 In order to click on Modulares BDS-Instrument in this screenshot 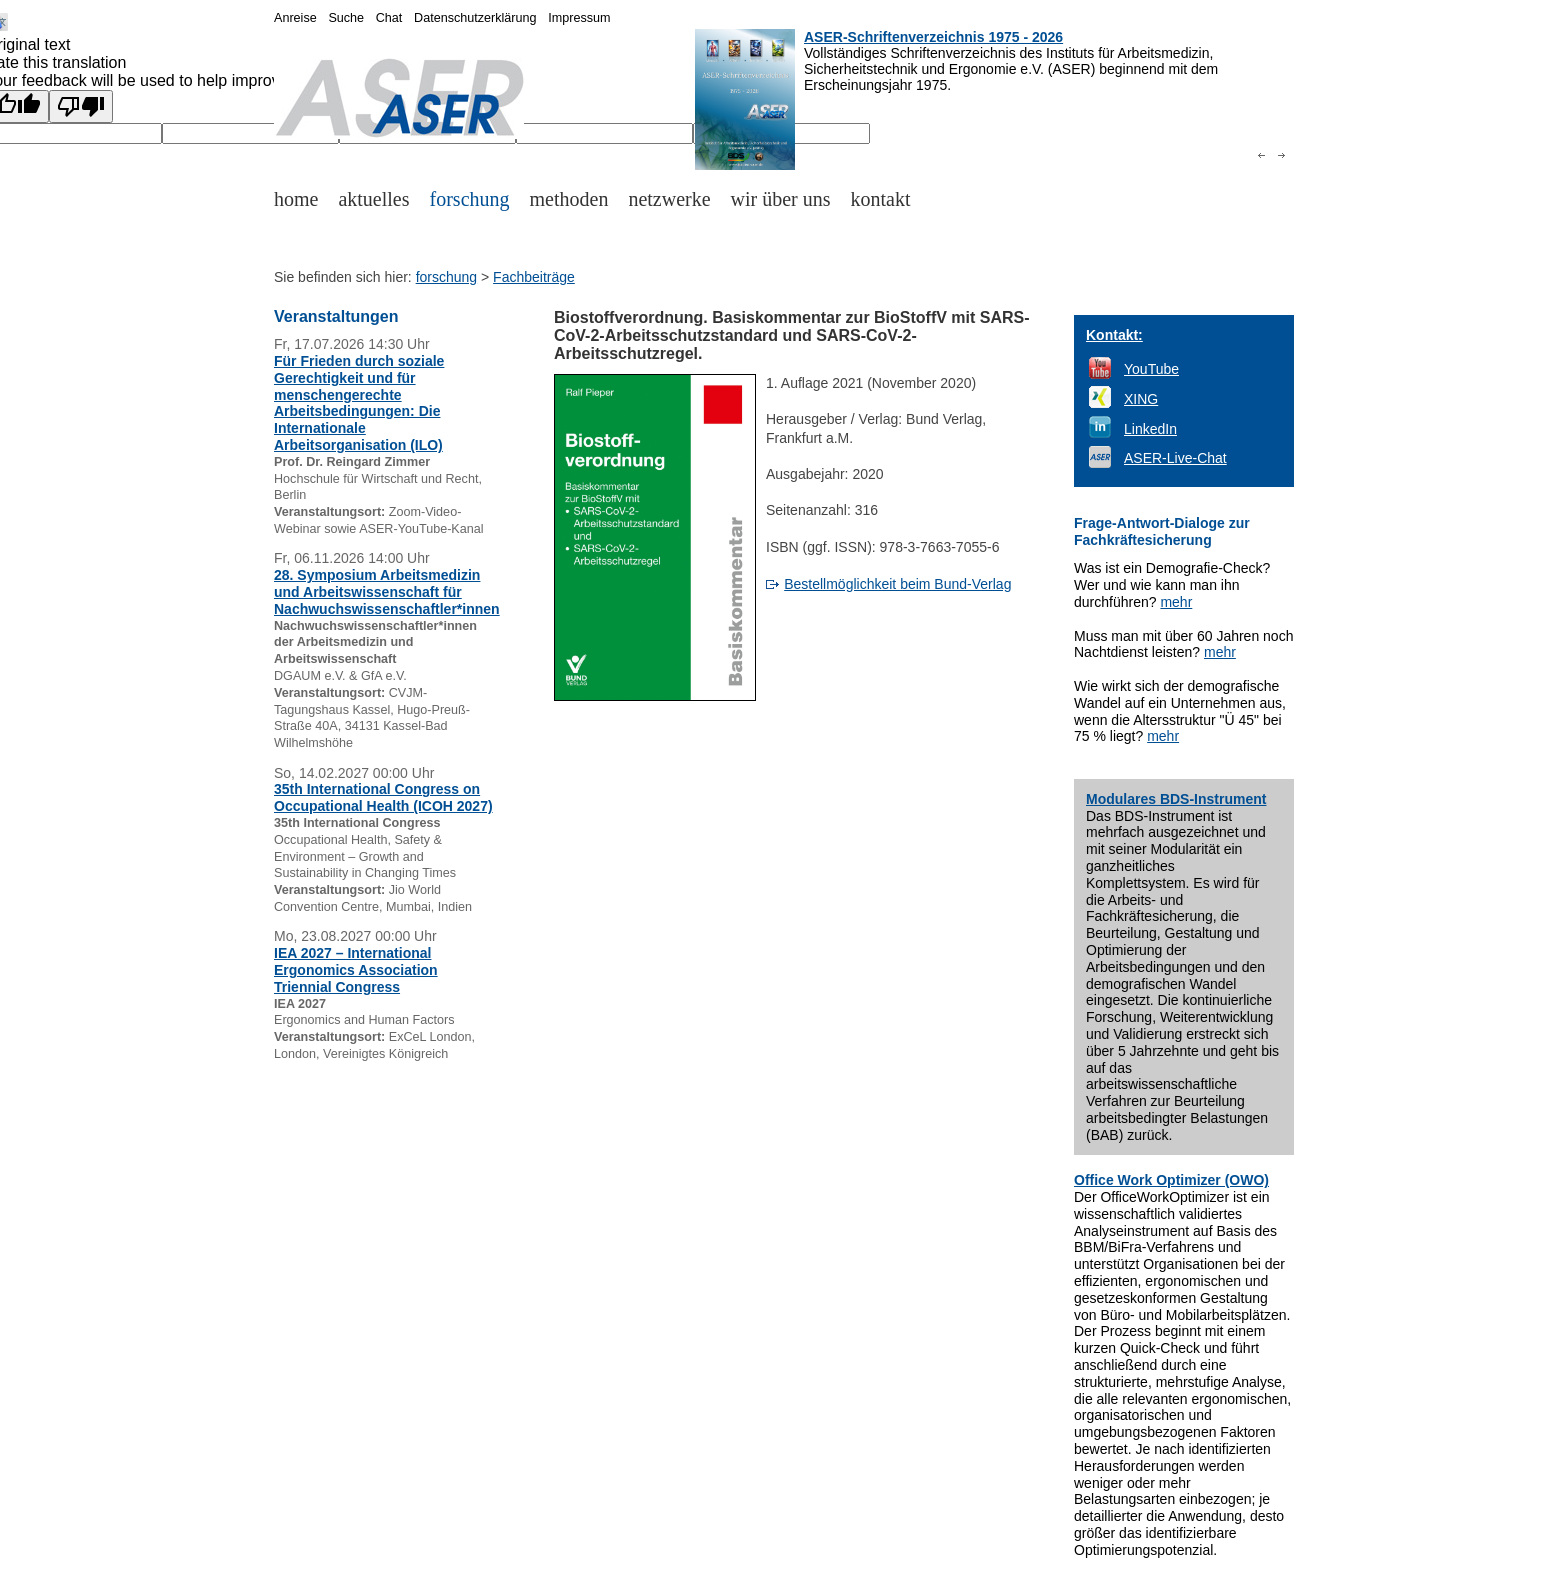, I will do `click(1176, 799)`.